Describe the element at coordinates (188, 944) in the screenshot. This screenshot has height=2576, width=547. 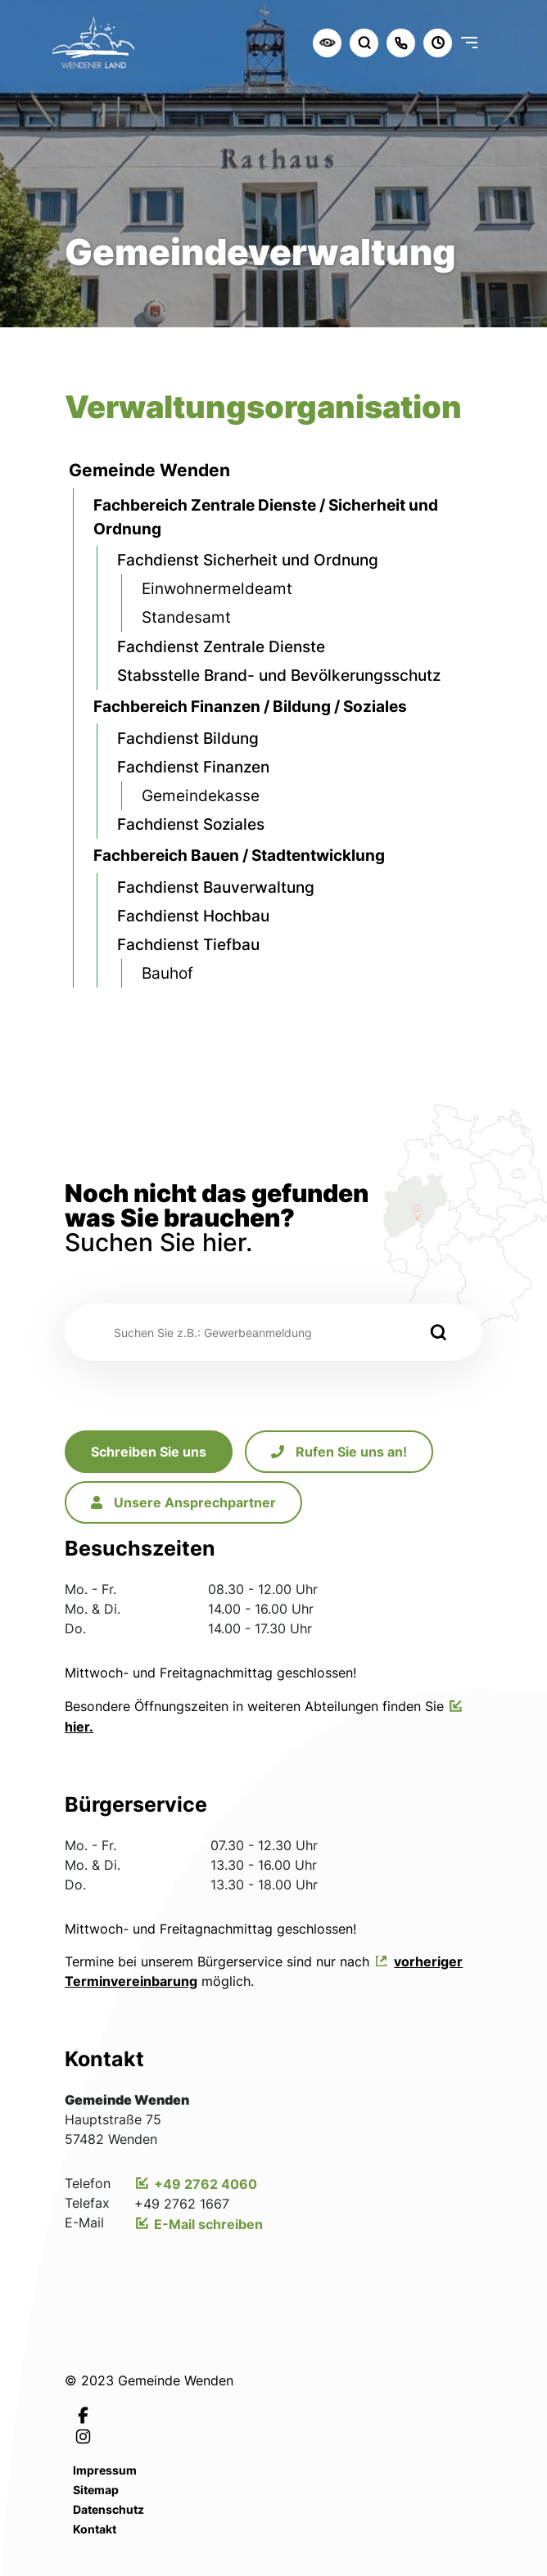
I see `Fachdienst Tiefbau` at that location.